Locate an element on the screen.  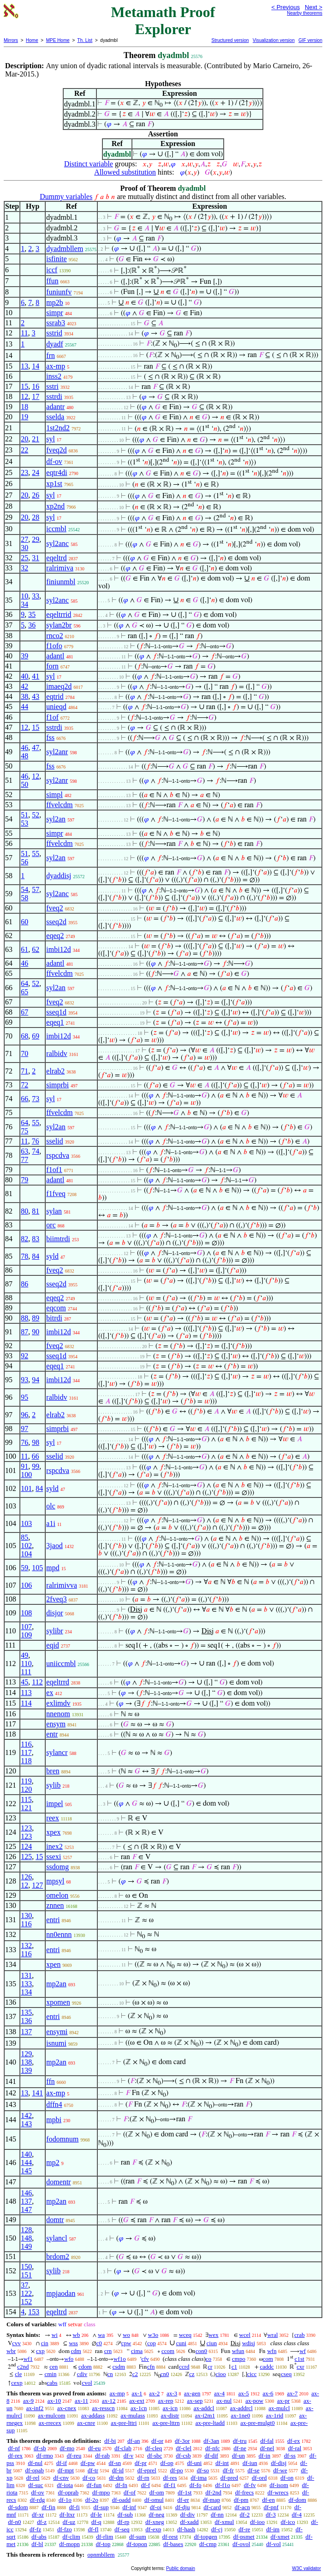
exlimdv is located at coordinates (58, 1703).